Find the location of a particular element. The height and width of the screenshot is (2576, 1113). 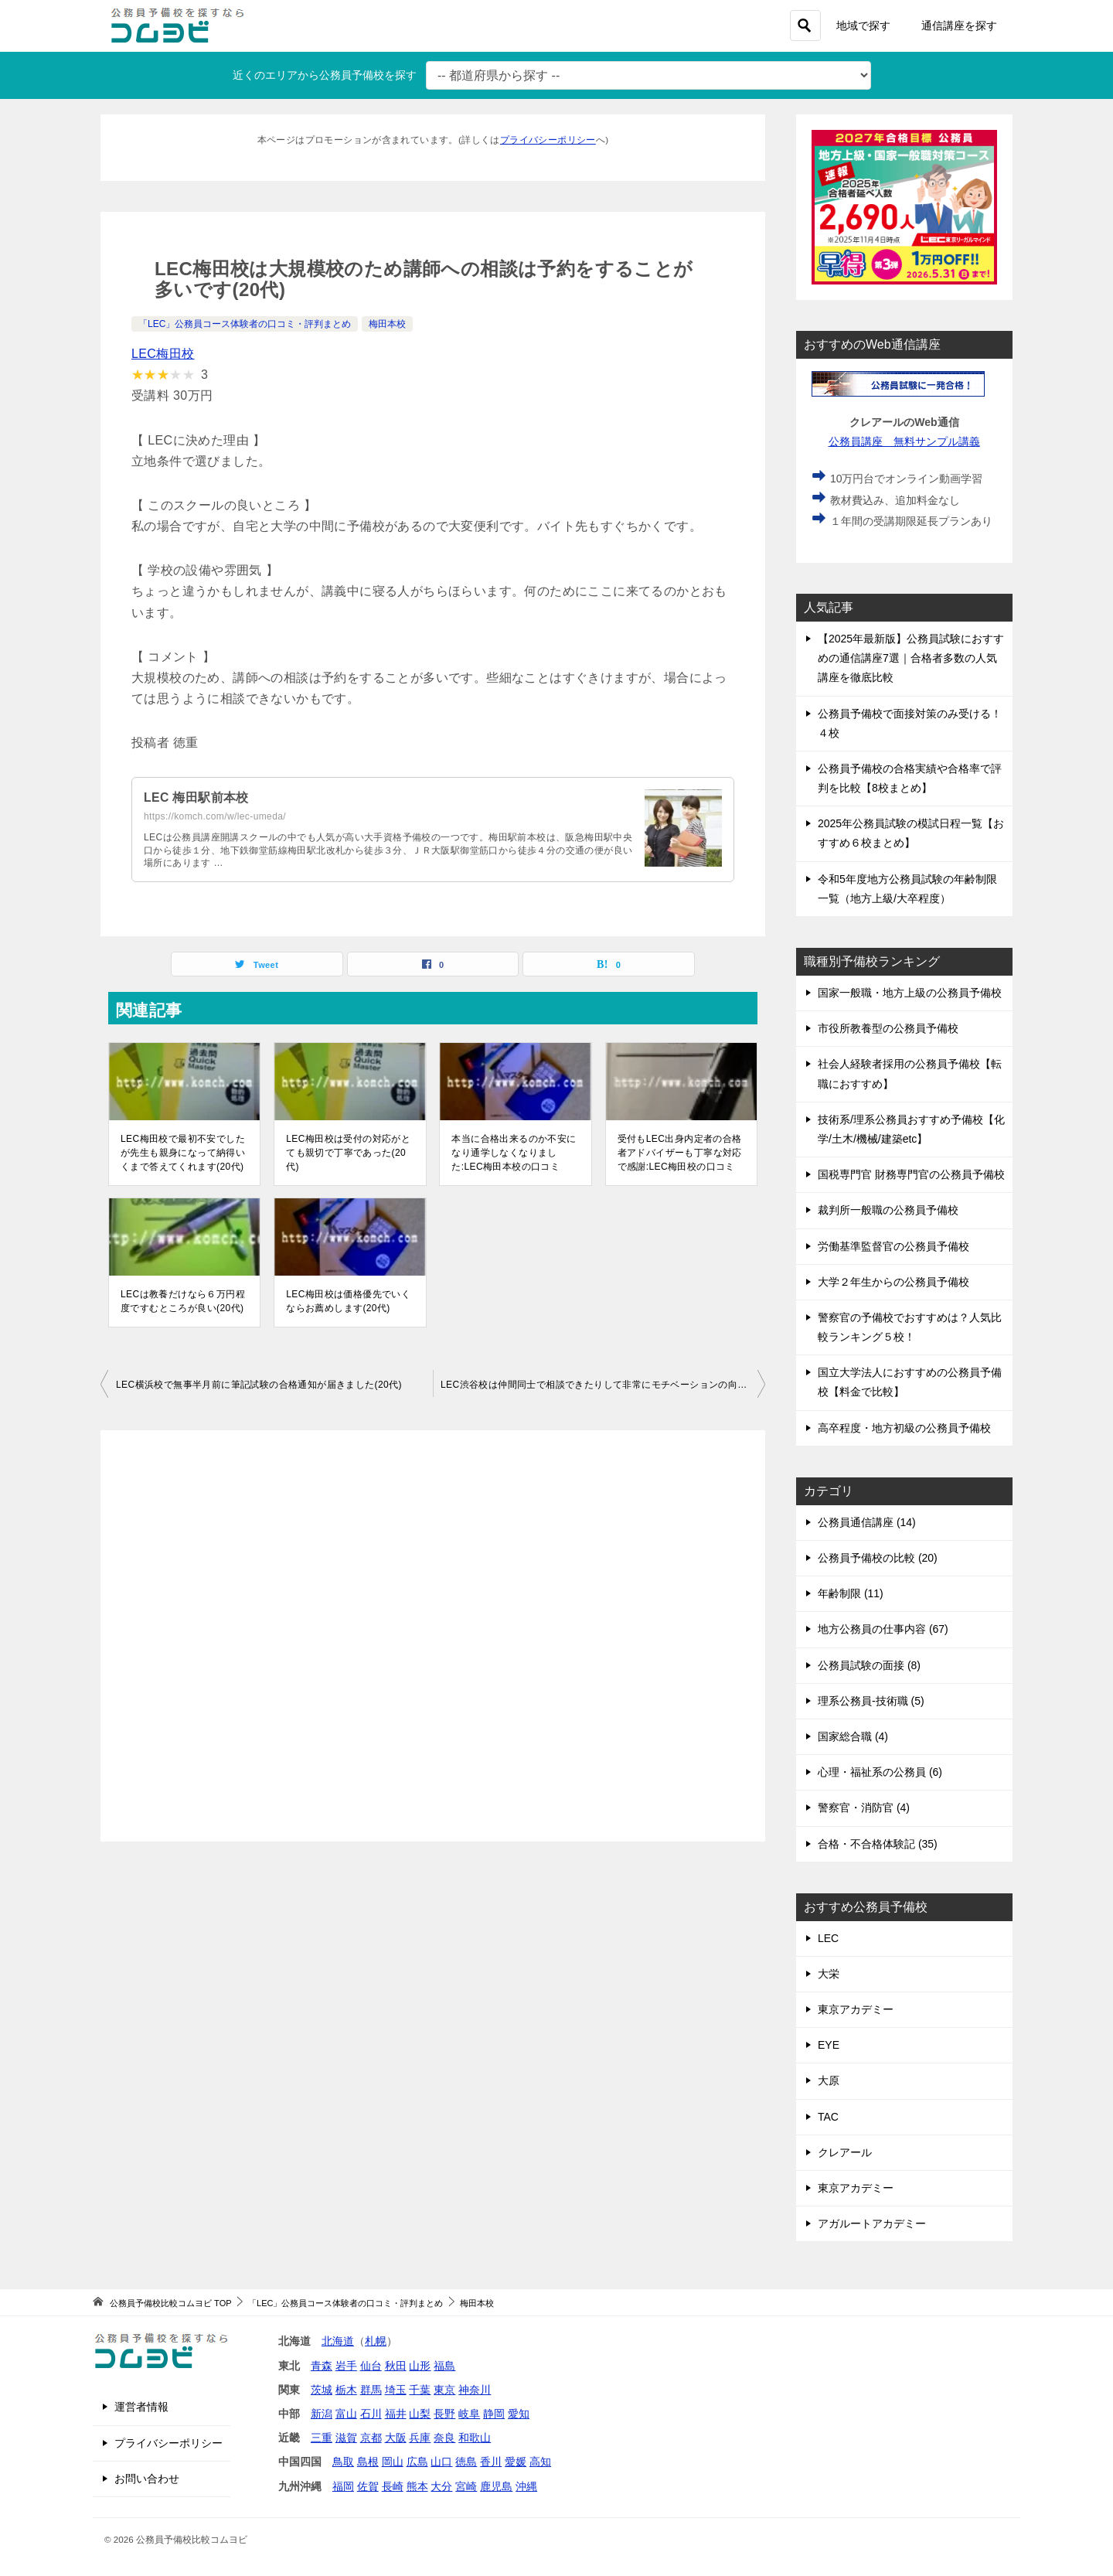

三重 is located at coordinates (321, 2437).